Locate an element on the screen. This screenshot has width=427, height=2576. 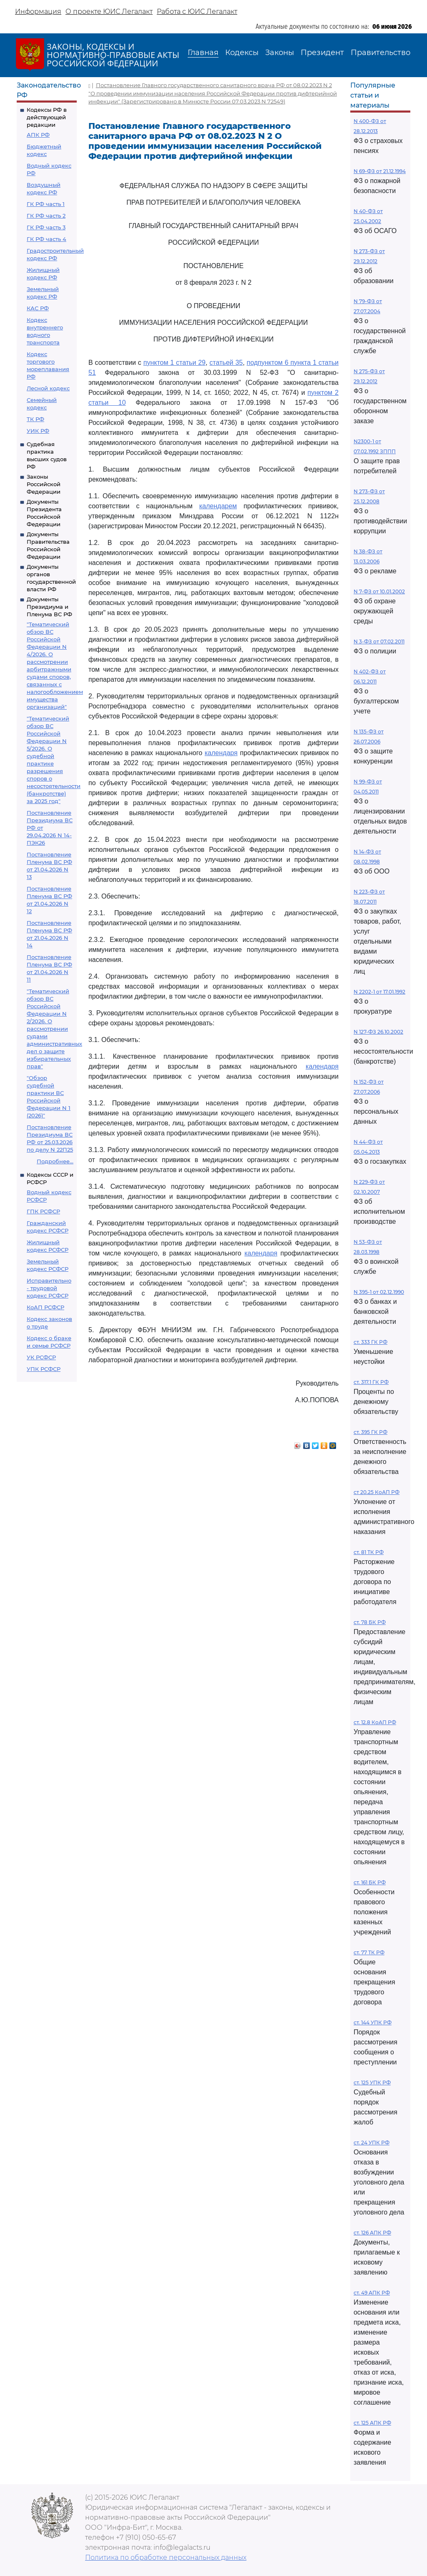
Главная is located at coordinates (203, 52).